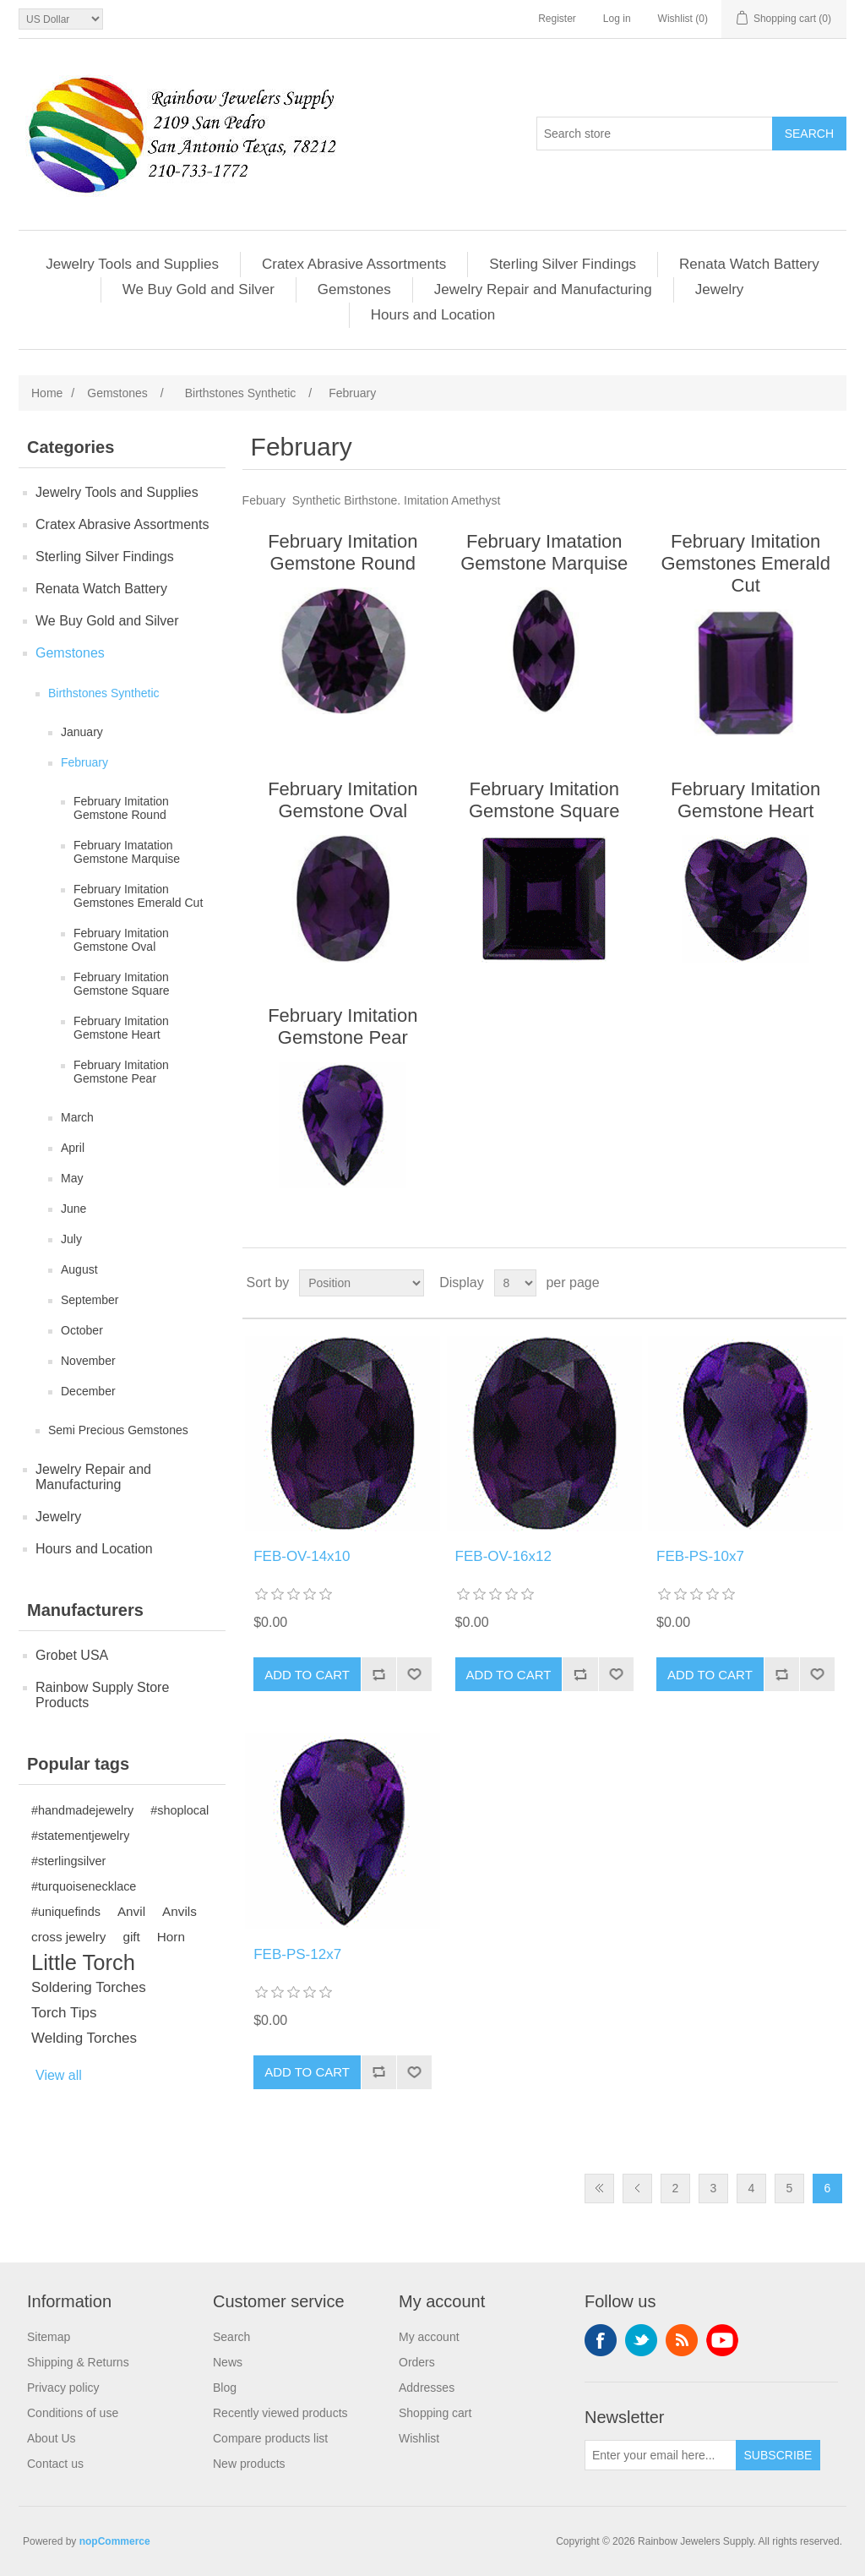  I want to click on #uniquefinds, so click(66, 1911).